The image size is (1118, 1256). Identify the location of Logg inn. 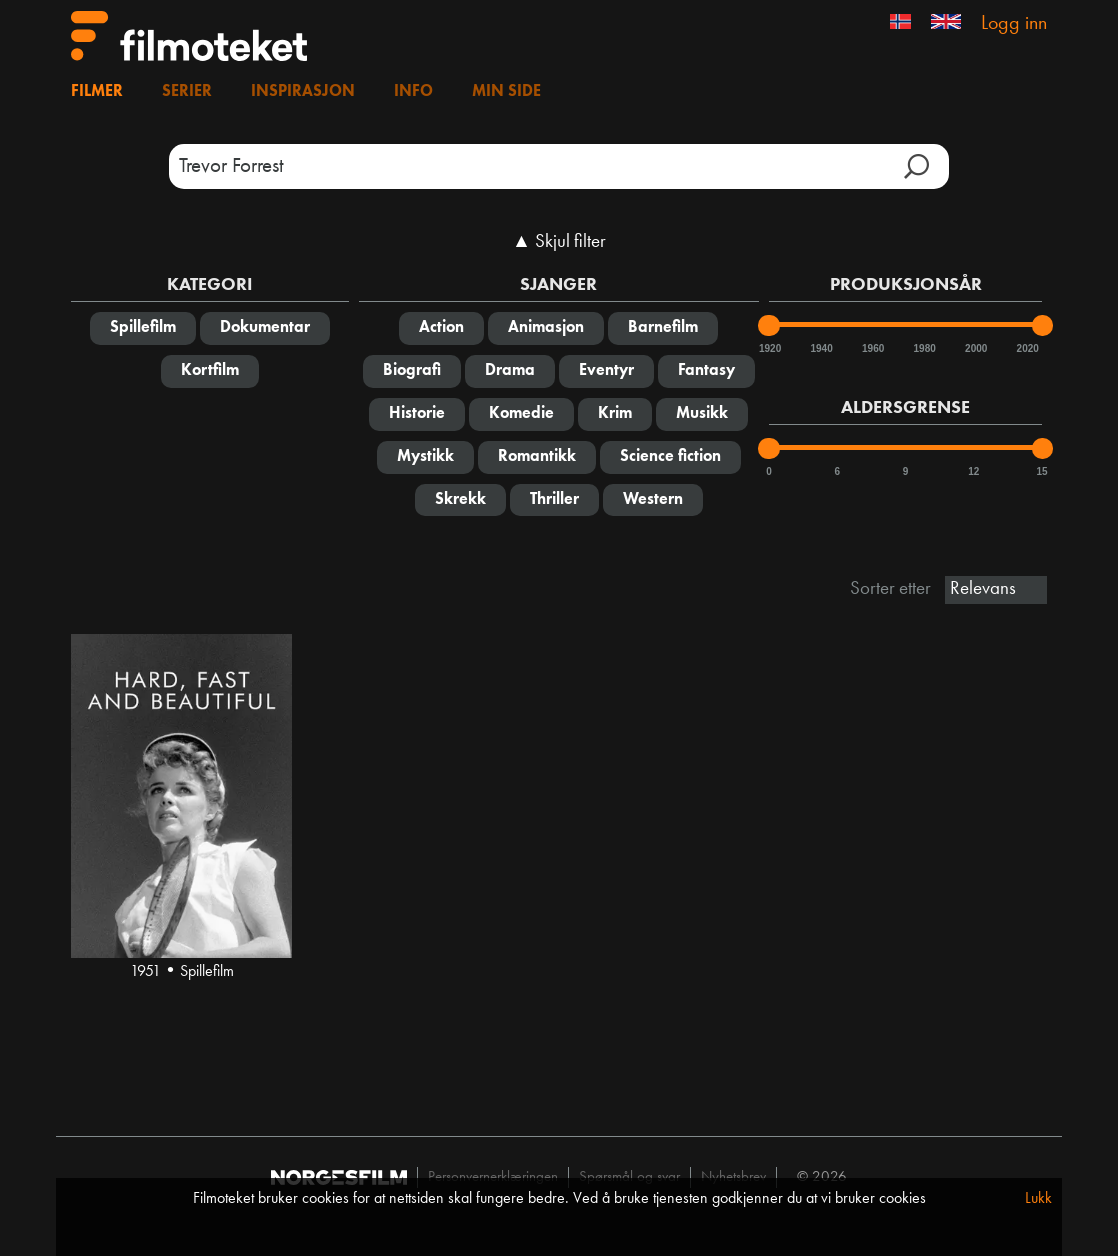
(1014, 24).